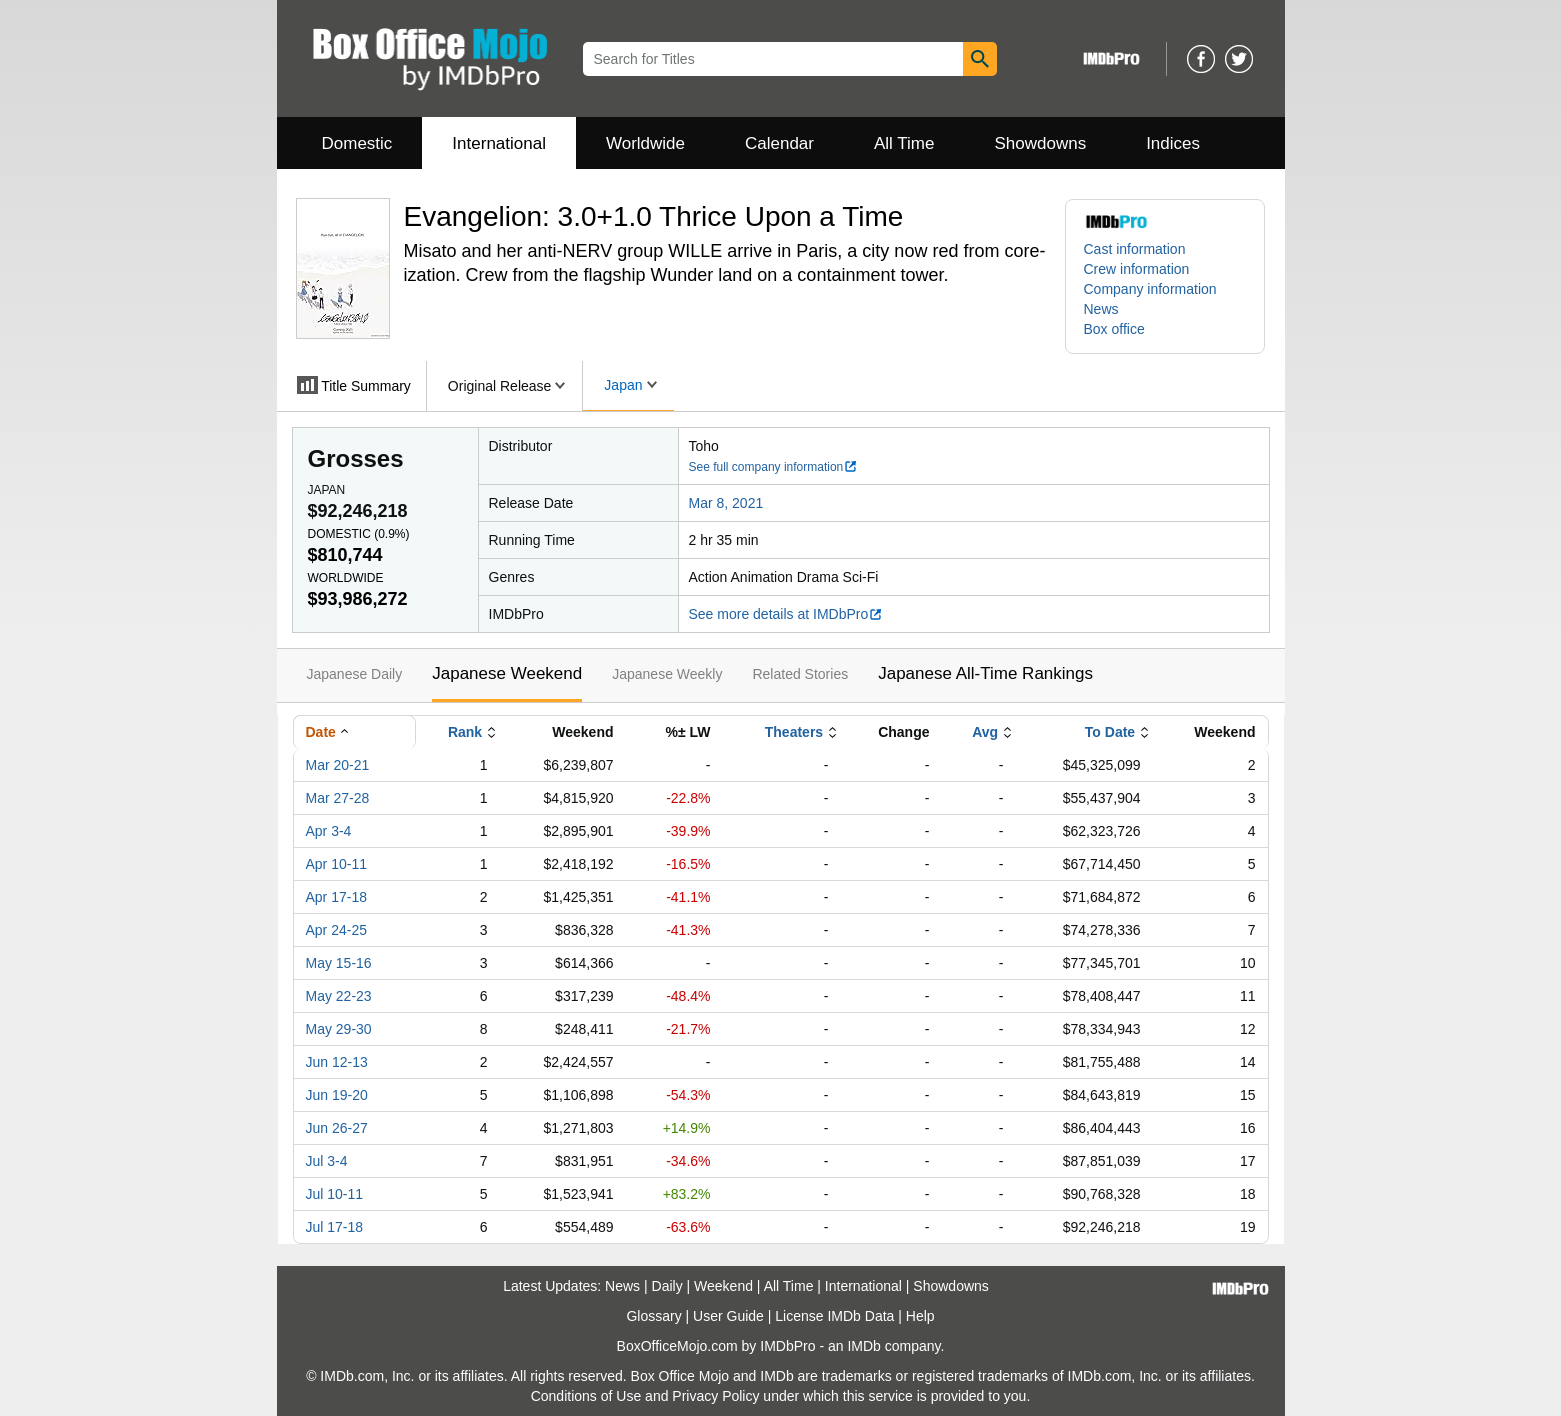 Image resolution: width=1561 pixels, height=1416 pixels. I want to click on Jul 10-11, so click(335, 1194).